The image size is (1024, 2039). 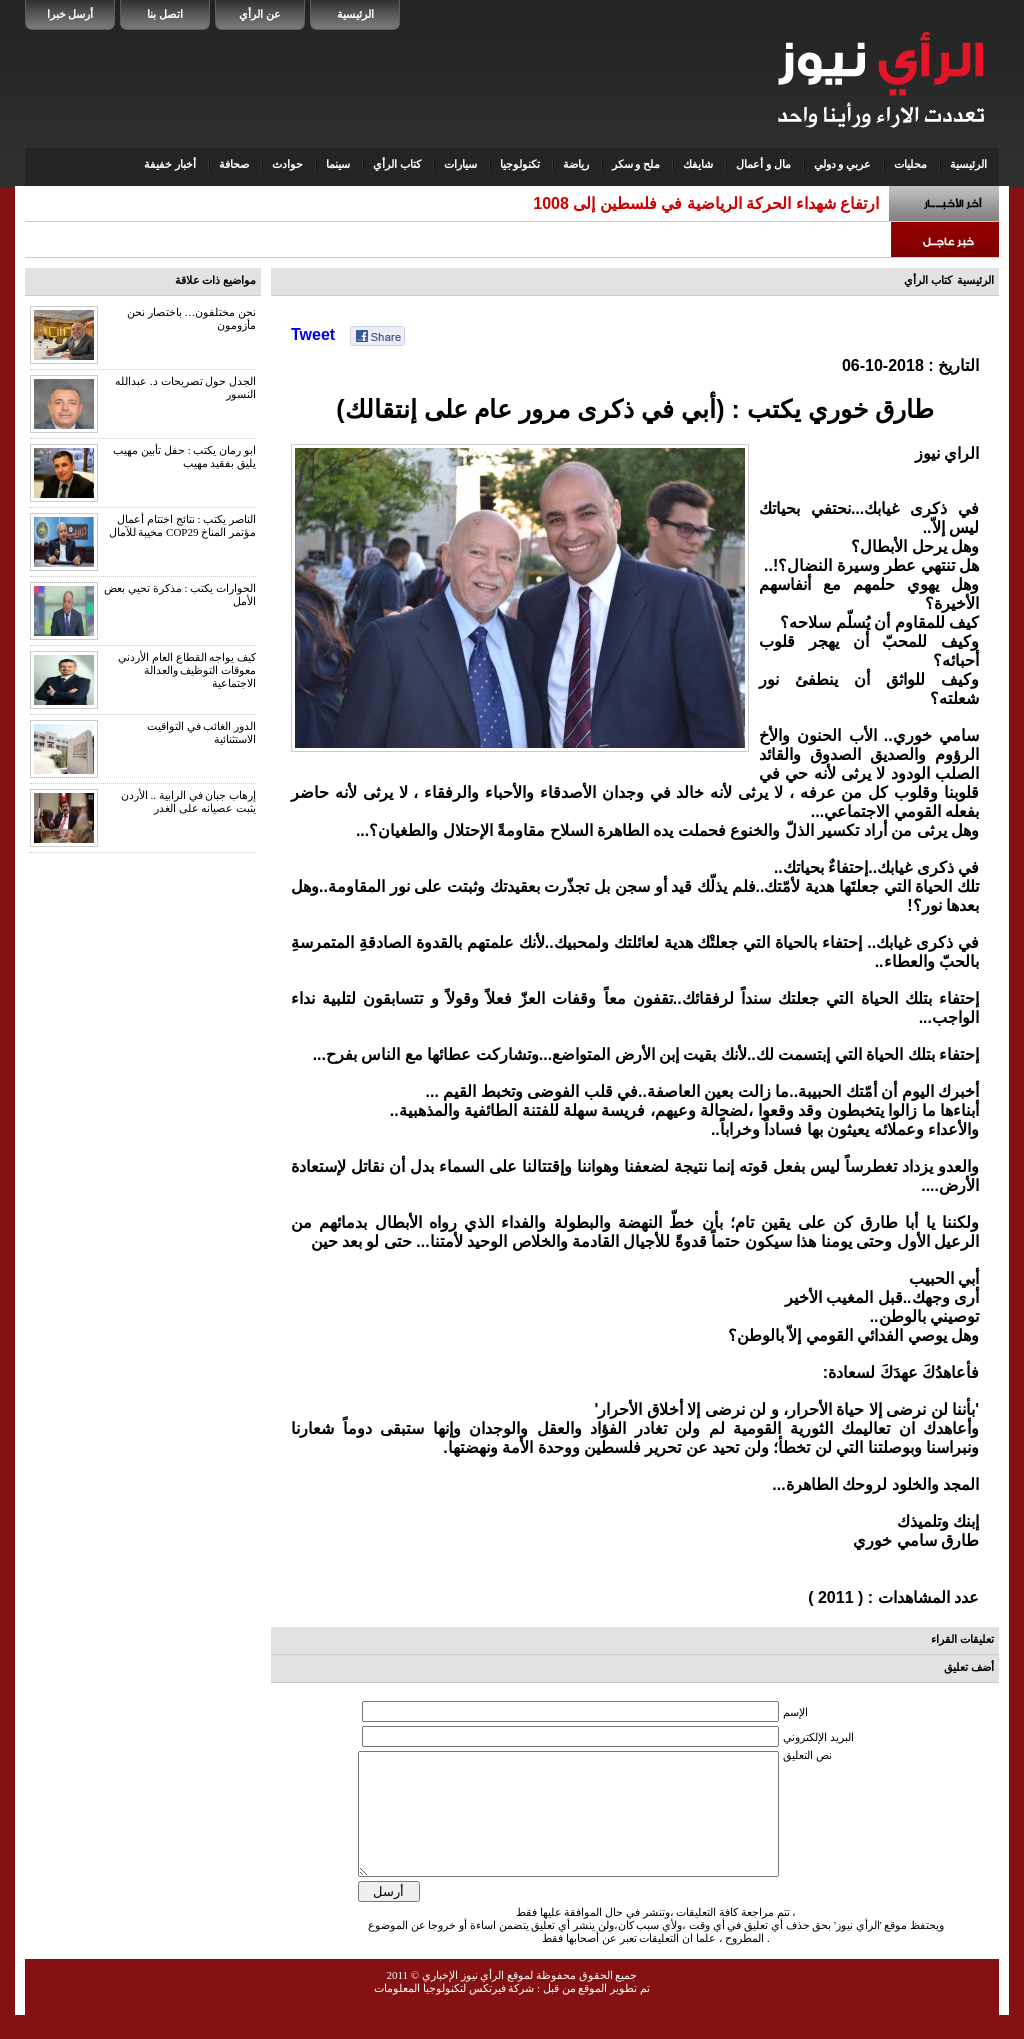 I want to click on سينما, so click(x=338, y=164).